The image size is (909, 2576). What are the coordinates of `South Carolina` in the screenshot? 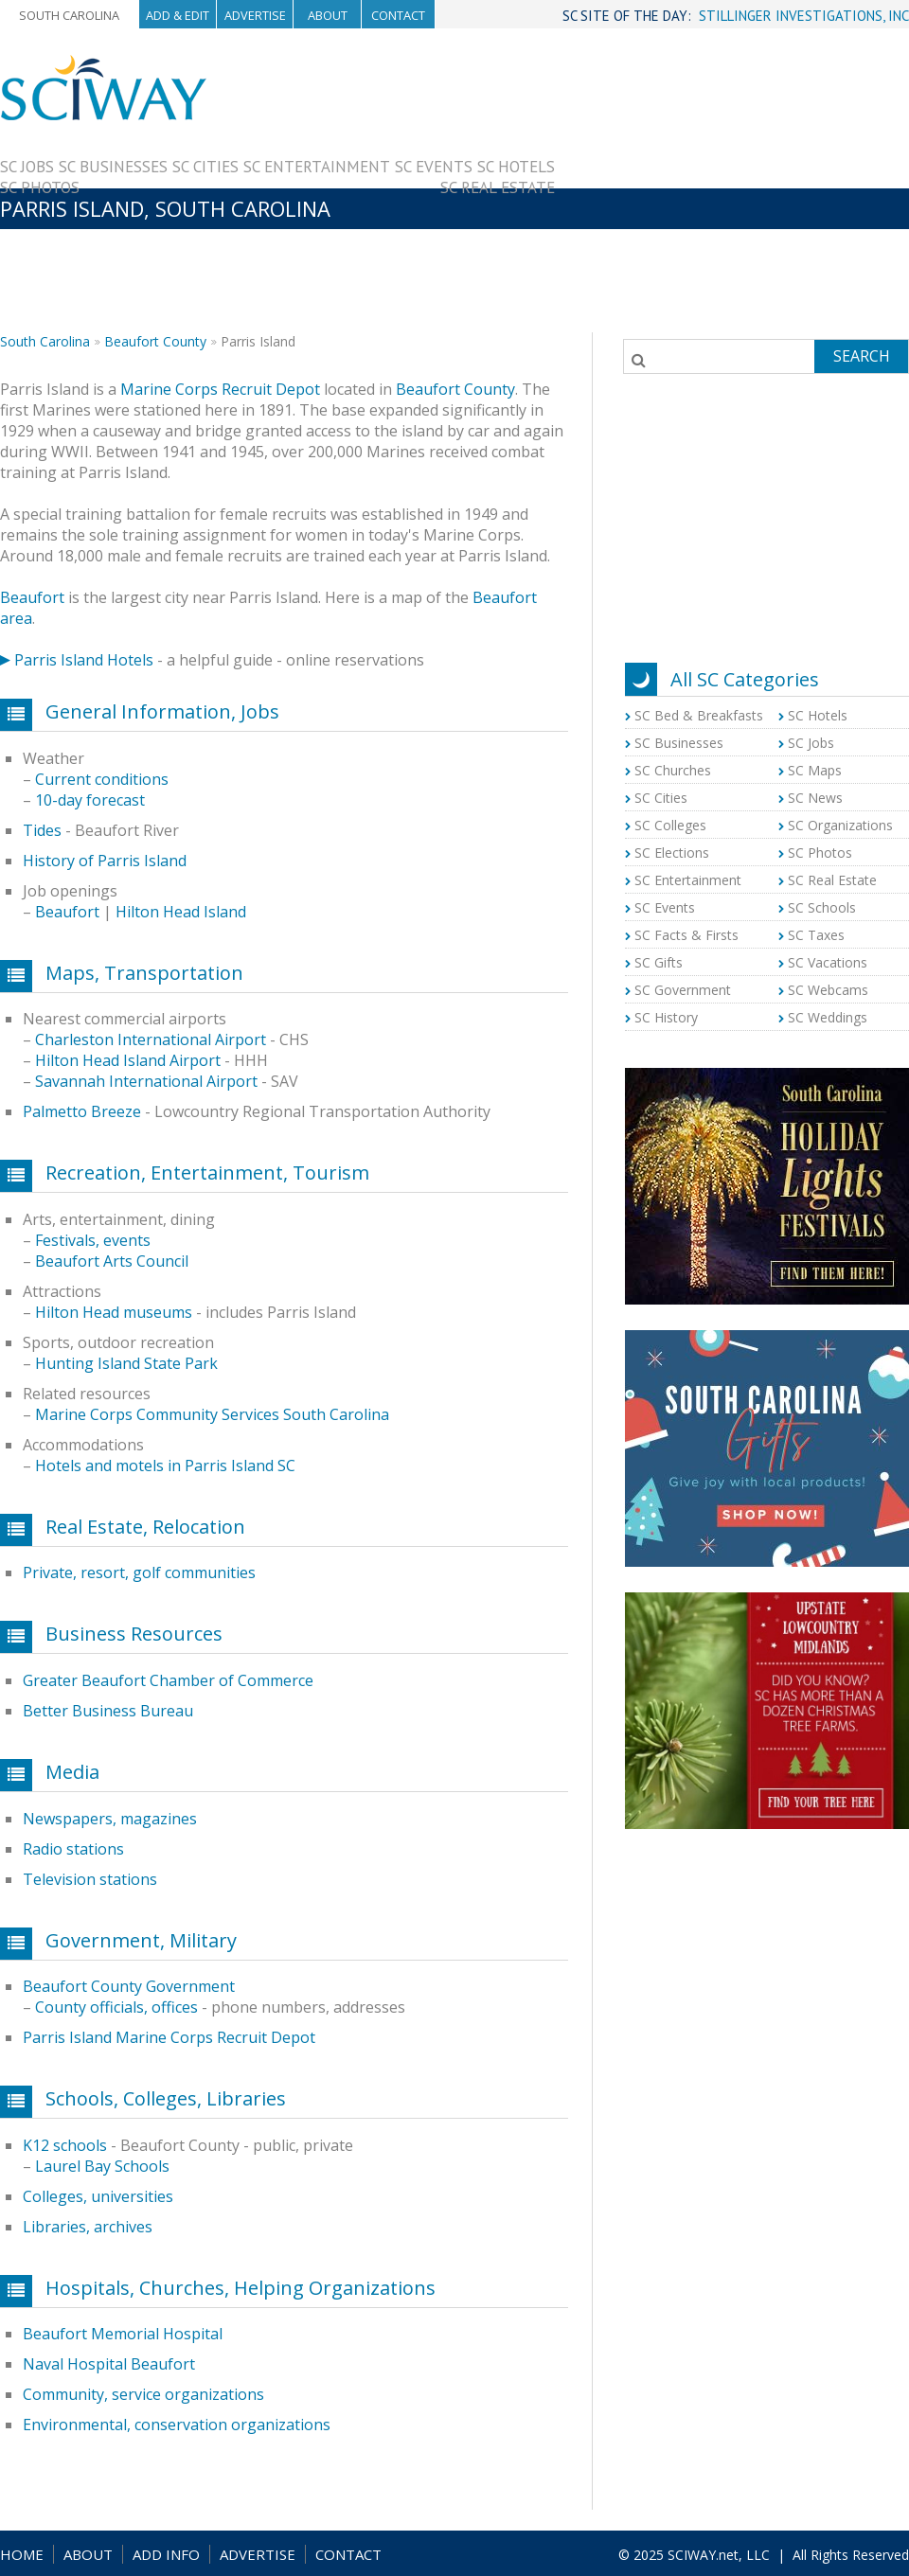 It's located at (69, 15).